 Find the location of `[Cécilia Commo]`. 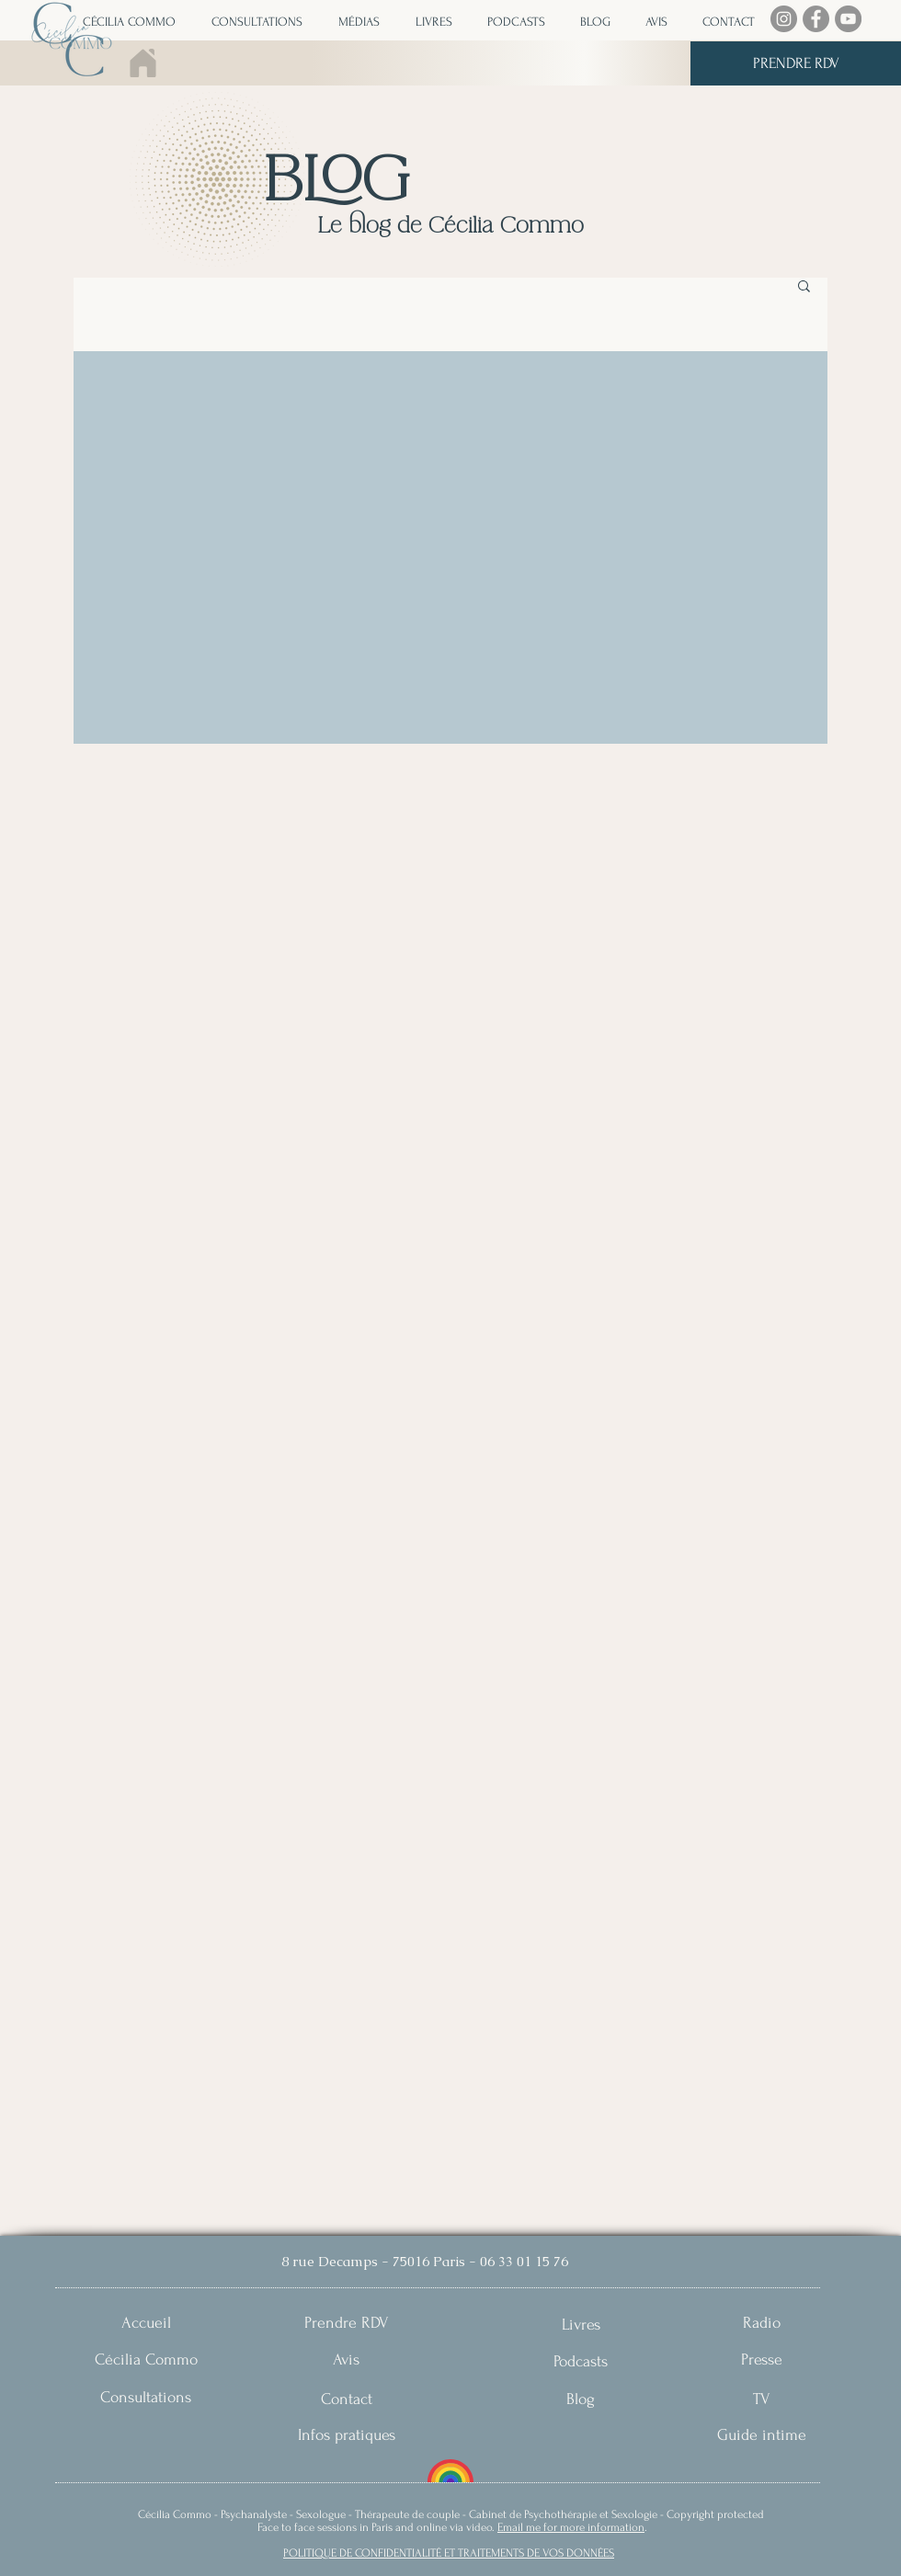

[Cécilia Commo] is located at coordinates (146, 2359).